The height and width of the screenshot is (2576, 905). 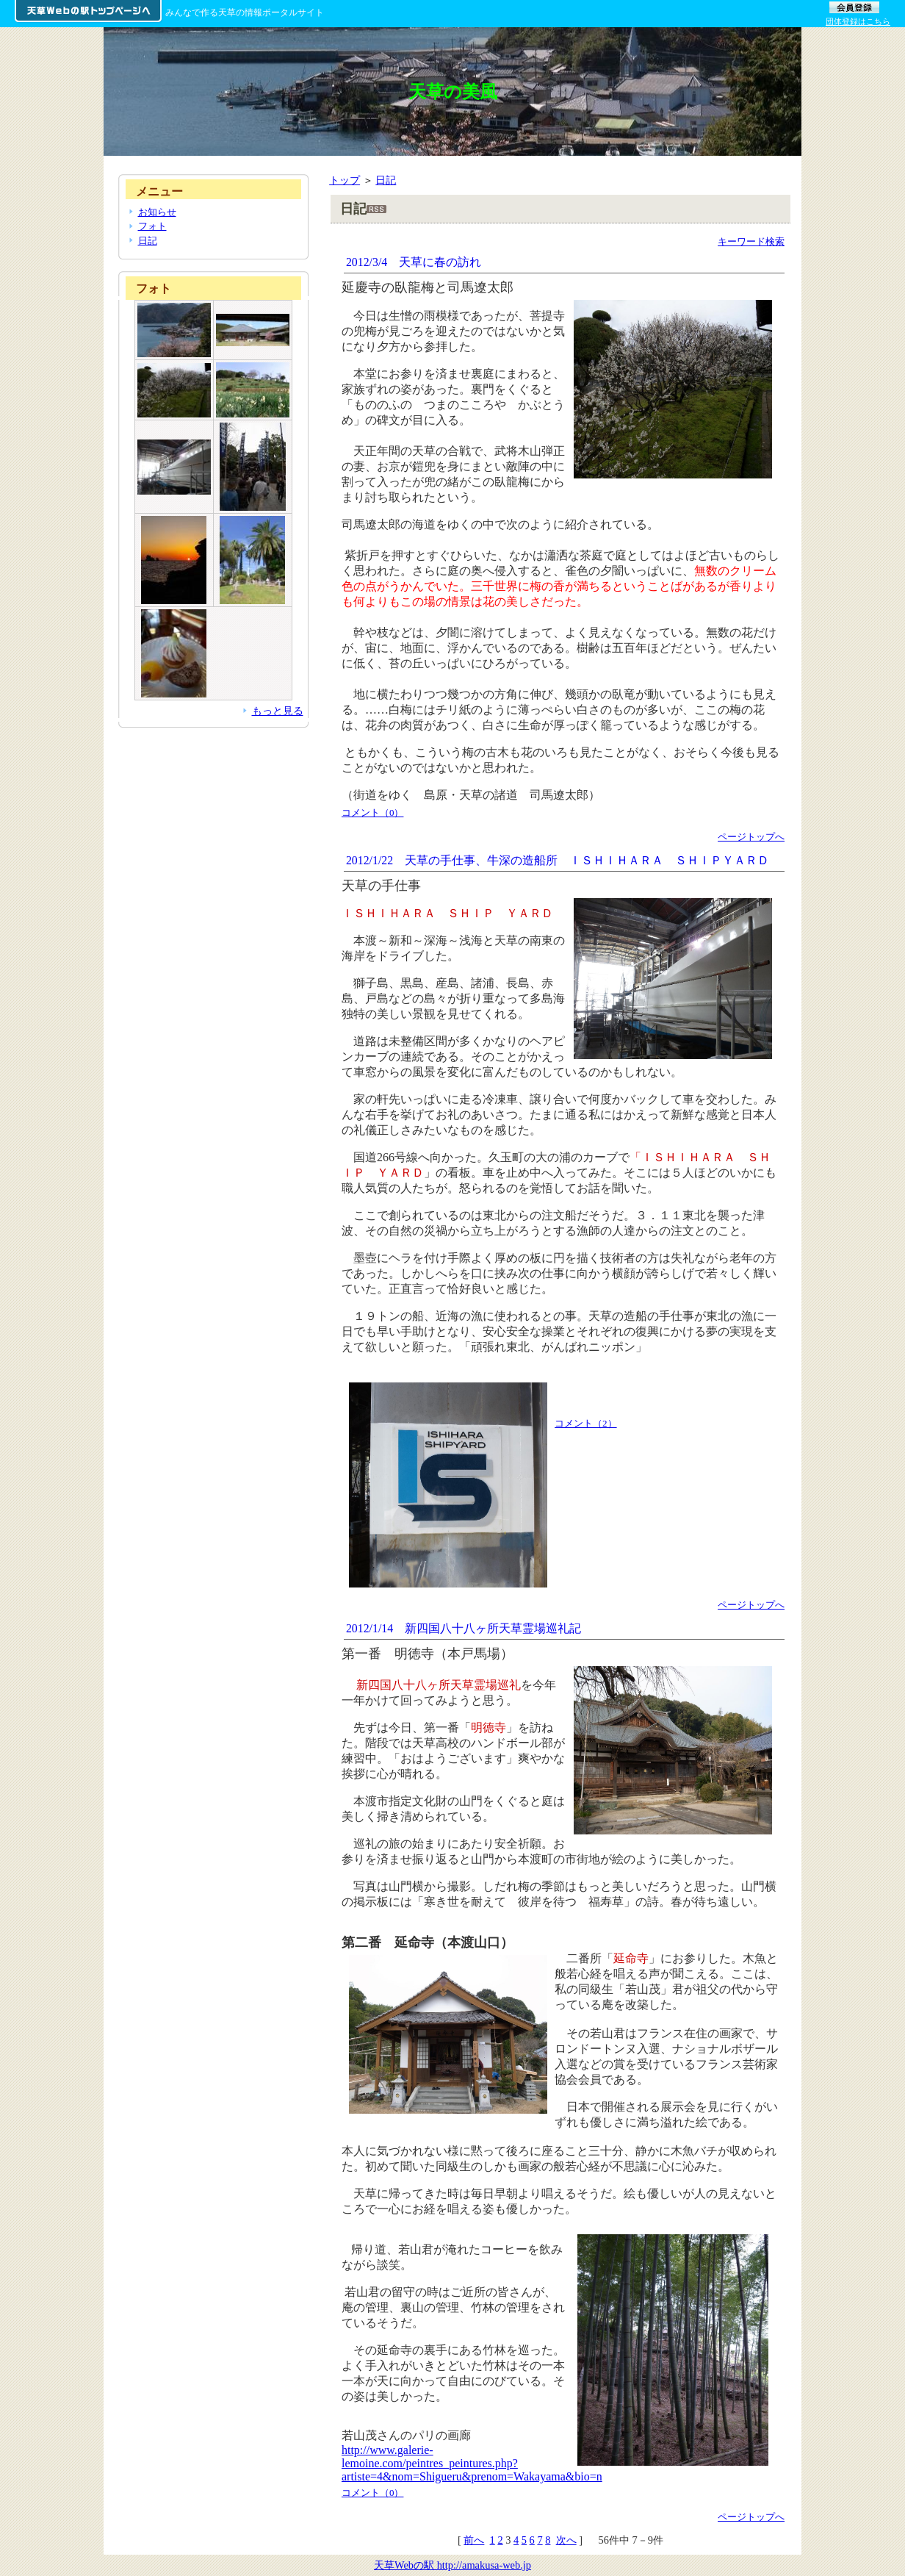 I want to click on 前へ, so click(x=474, y=2540).